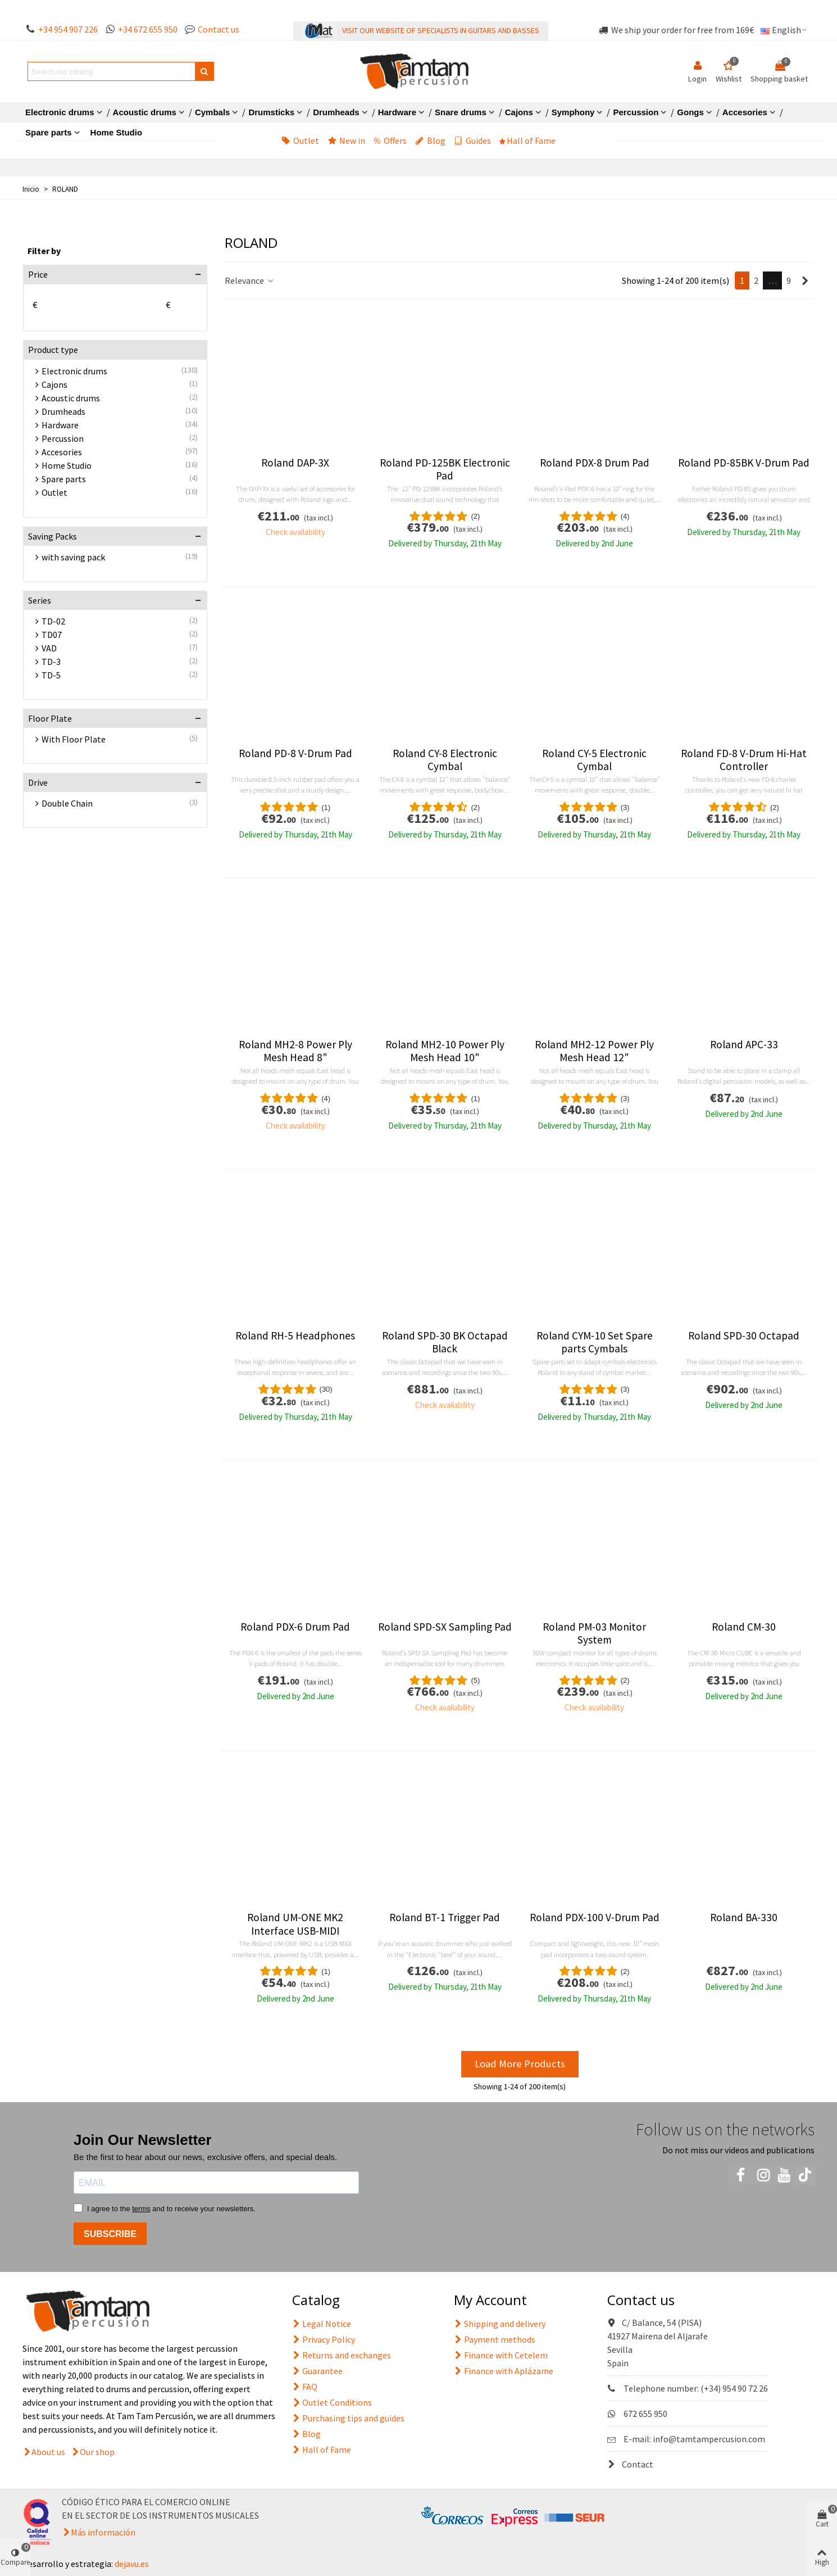 This screenshot has height=2576, width=837. What do you see at coordinates (445, 1626) in the screenshot?
I see `Roland SPD-SX Sampling Pad` at bounding box center [445, 1626].